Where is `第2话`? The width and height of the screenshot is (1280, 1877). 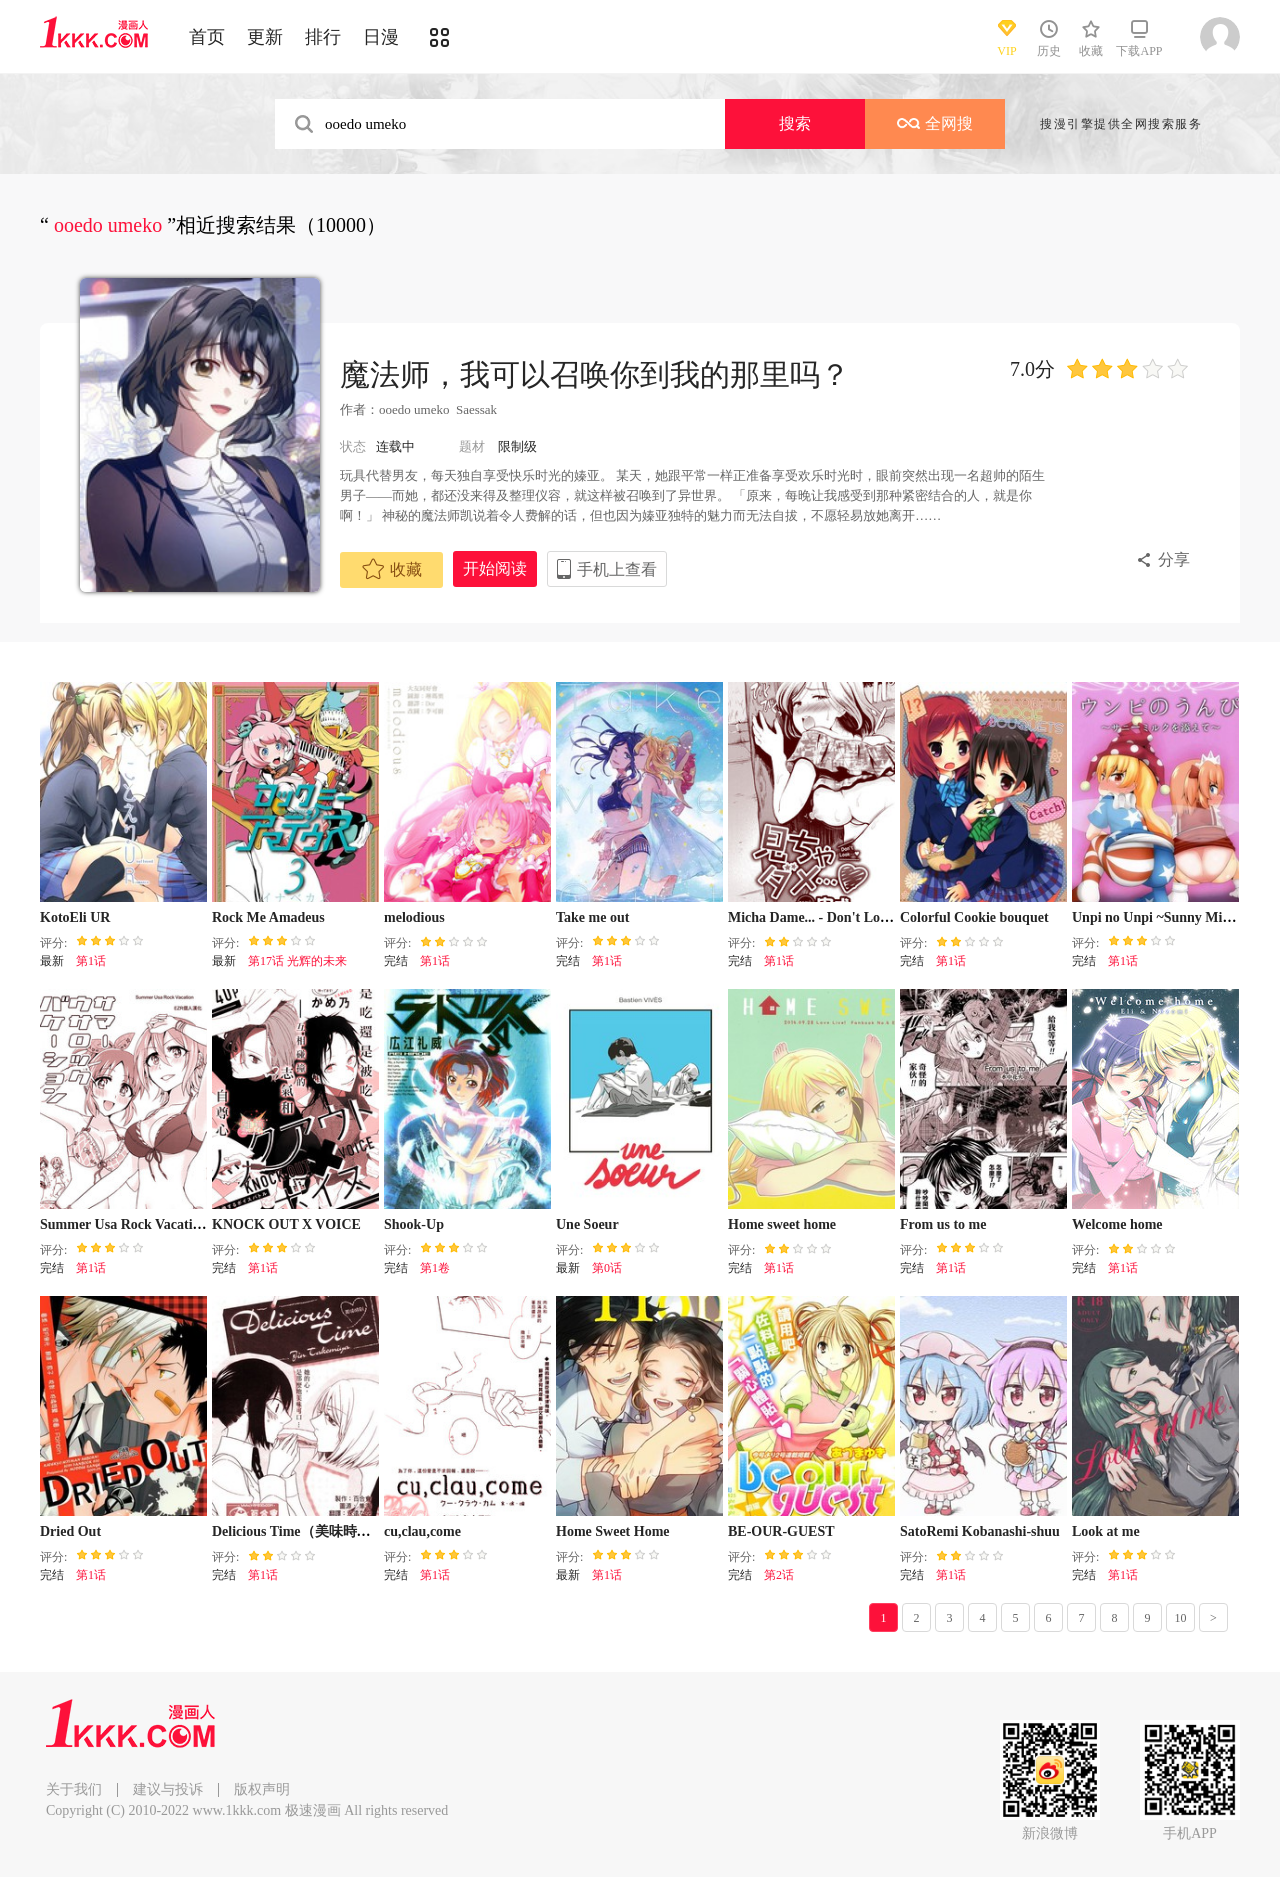 第2话 is located at coordinates (779, 1575).